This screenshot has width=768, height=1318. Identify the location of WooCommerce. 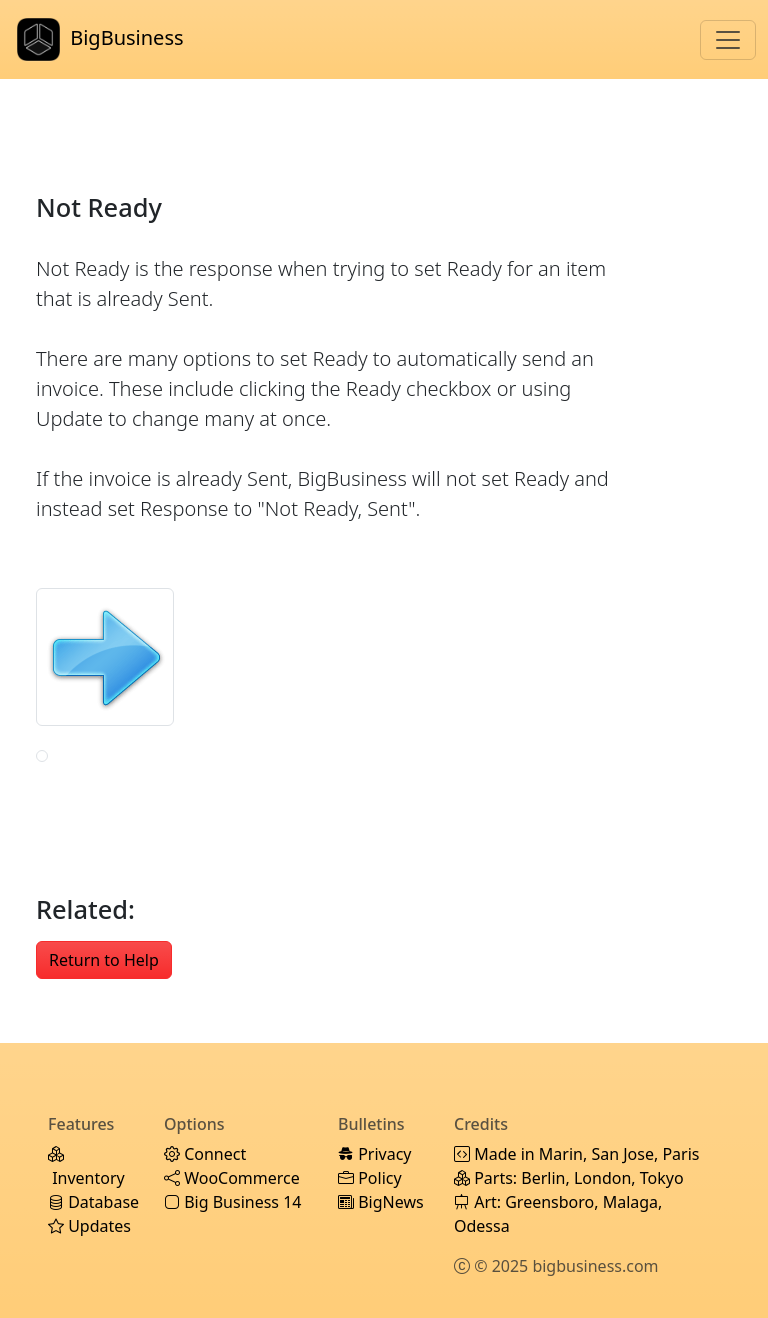
(232, 1178).